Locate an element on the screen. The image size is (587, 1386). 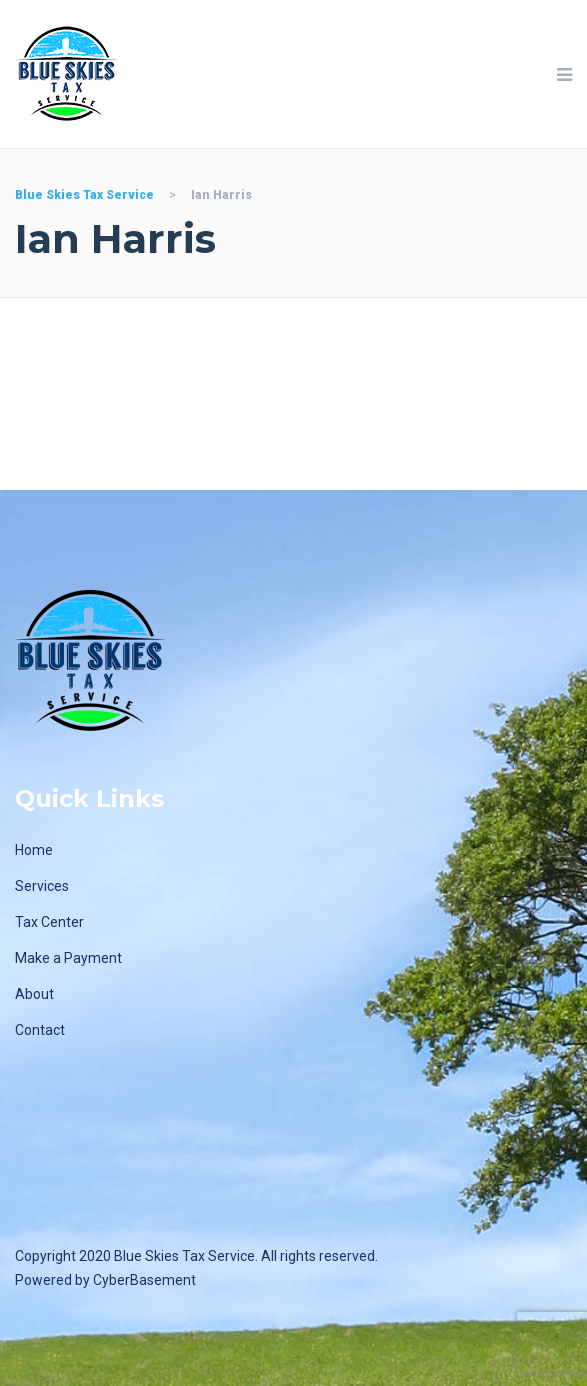
Contact is located at coordinates (40, 1030).